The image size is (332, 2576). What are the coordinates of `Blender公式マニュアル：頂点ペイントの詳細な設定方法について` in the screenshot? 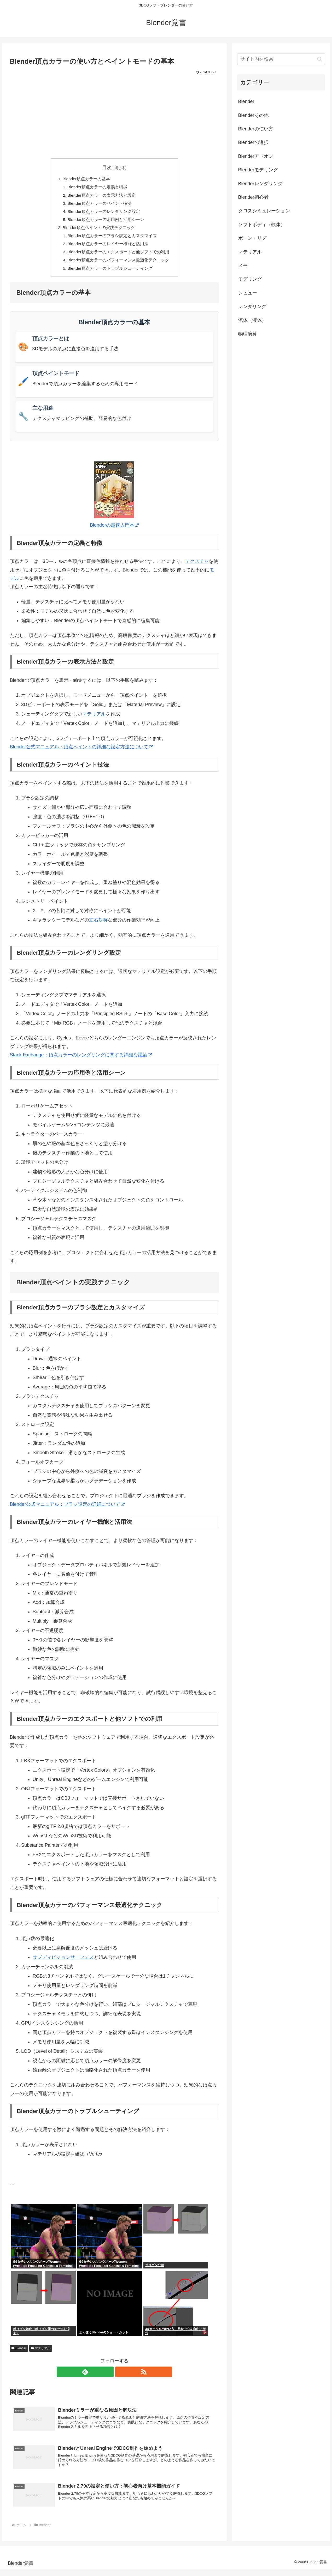 It's located at (81, 751).